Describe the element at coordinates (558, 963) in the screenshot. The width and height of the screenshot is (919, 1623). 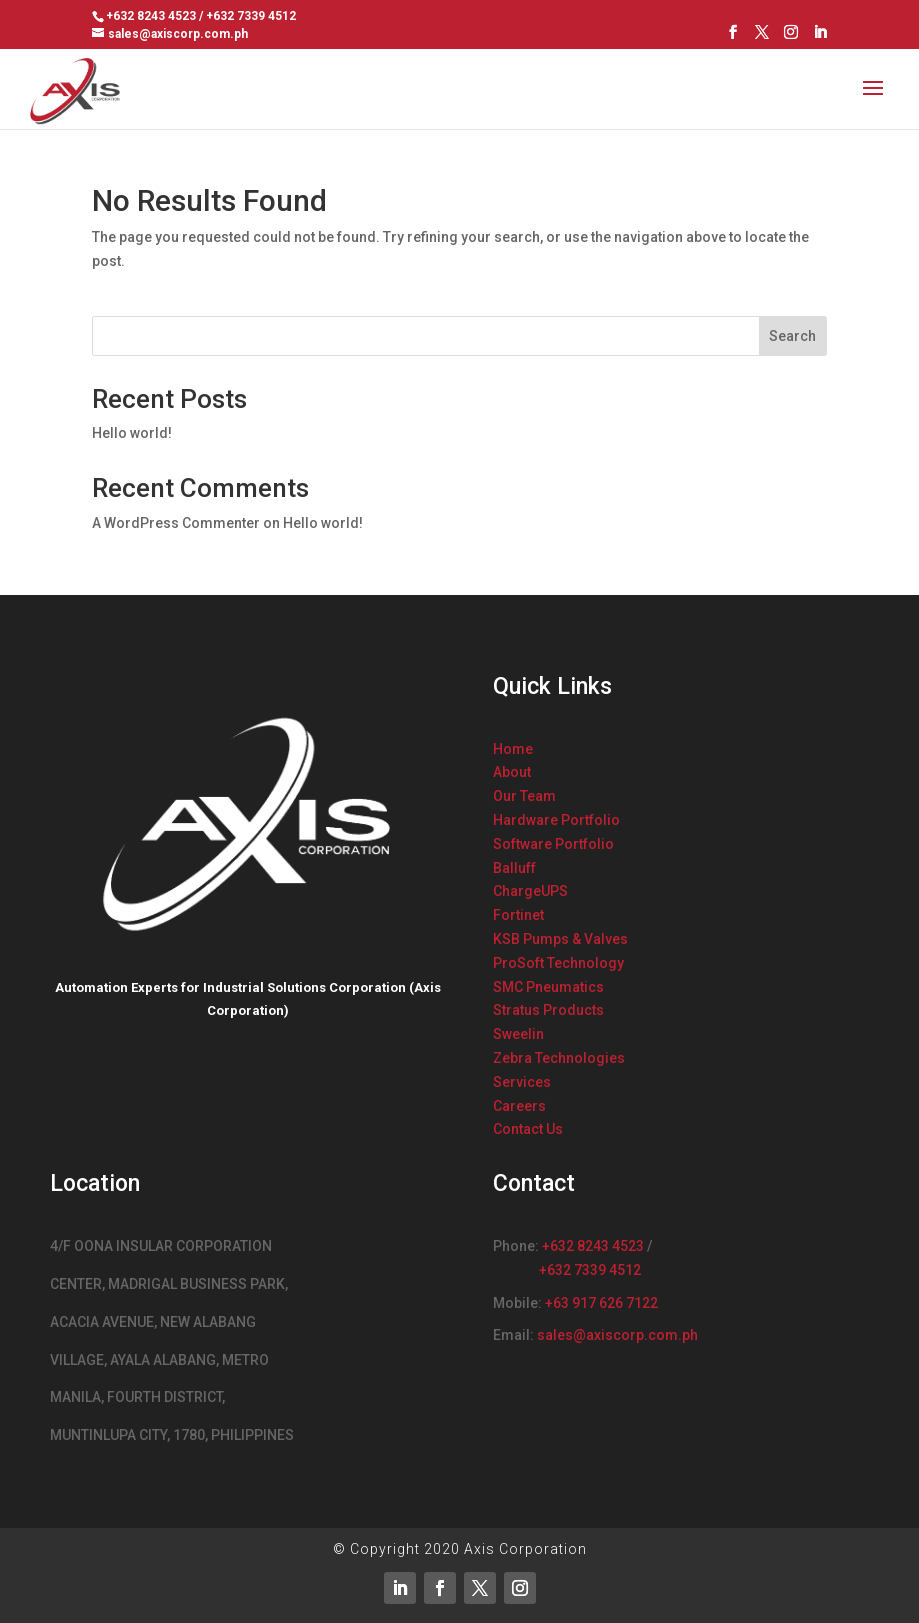
I see `ProSoft Technology` at that location.